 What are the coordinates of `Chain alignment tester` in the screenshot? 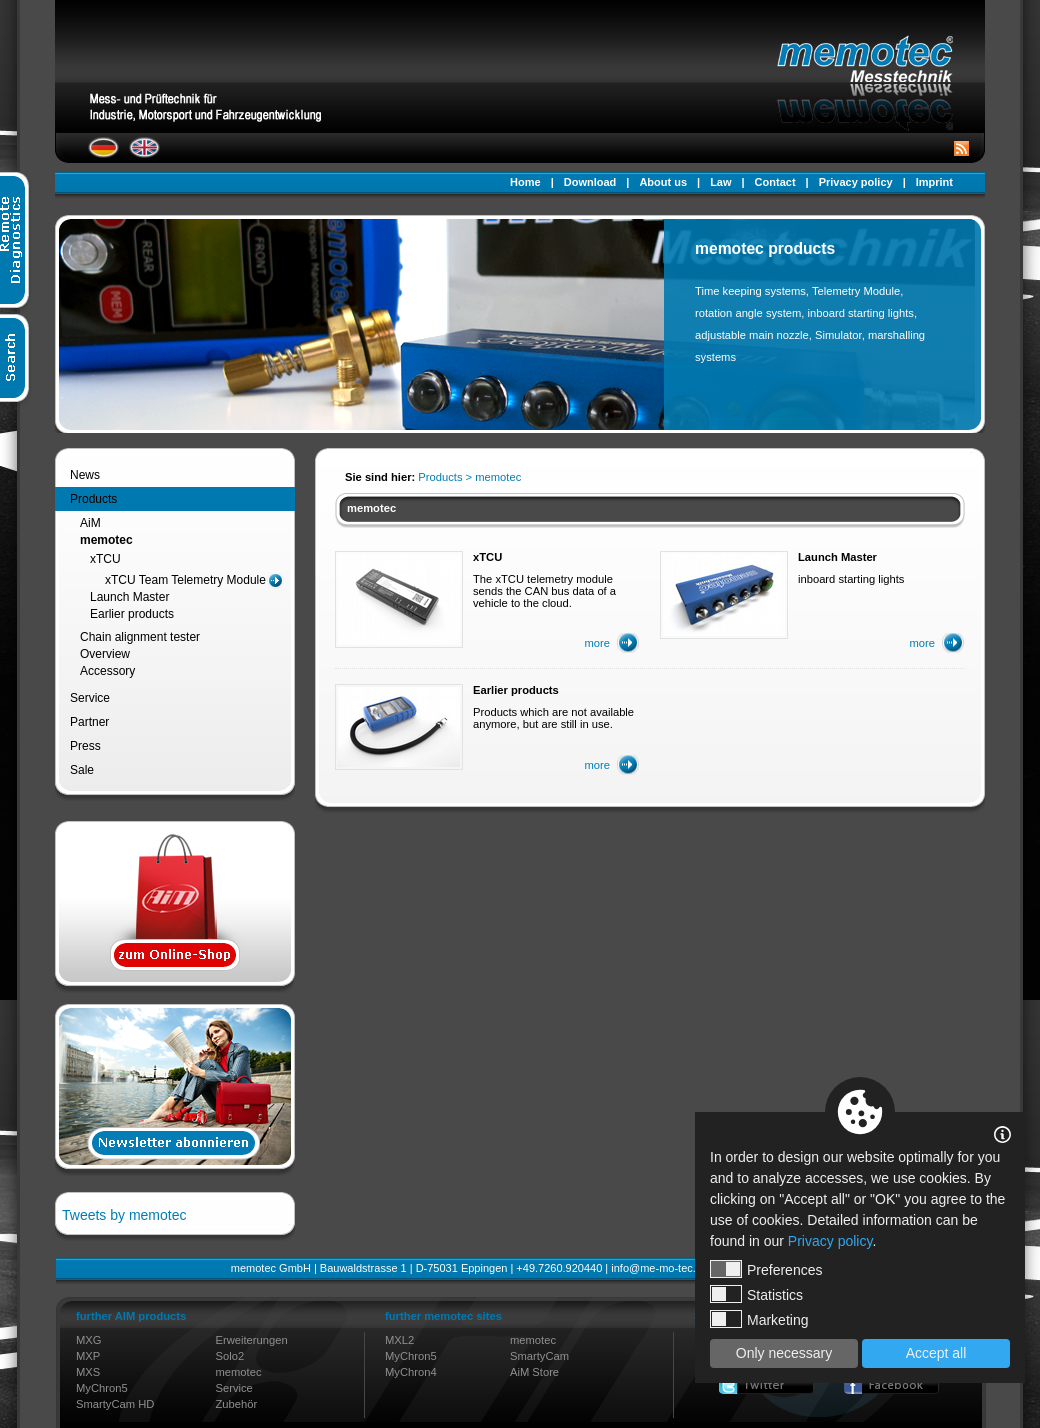 It's located at (140, 637).